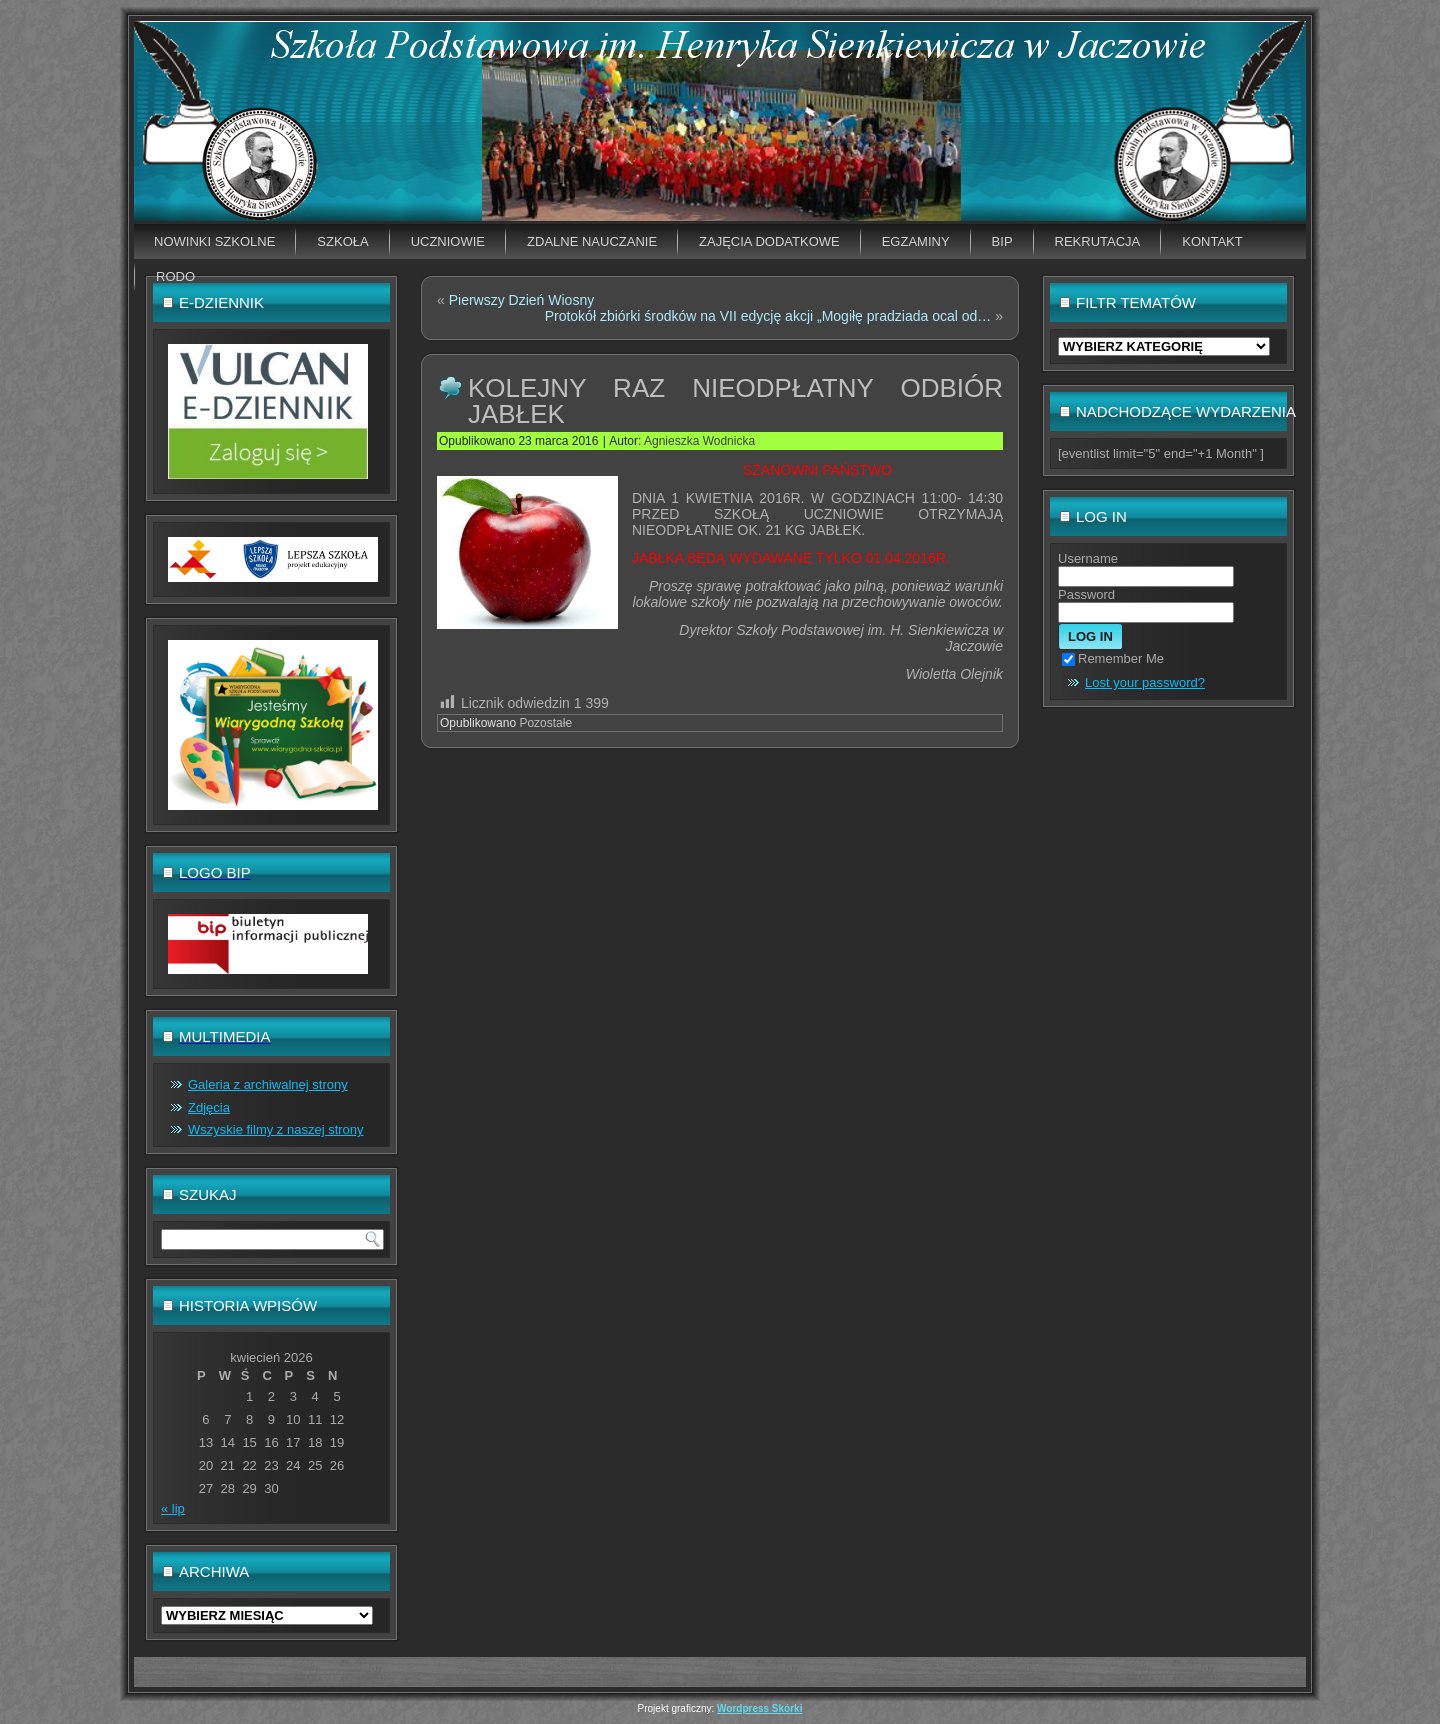 The width and height of the screenshot is (1440, 1724). I want to click on Password, so click(1086, 594).